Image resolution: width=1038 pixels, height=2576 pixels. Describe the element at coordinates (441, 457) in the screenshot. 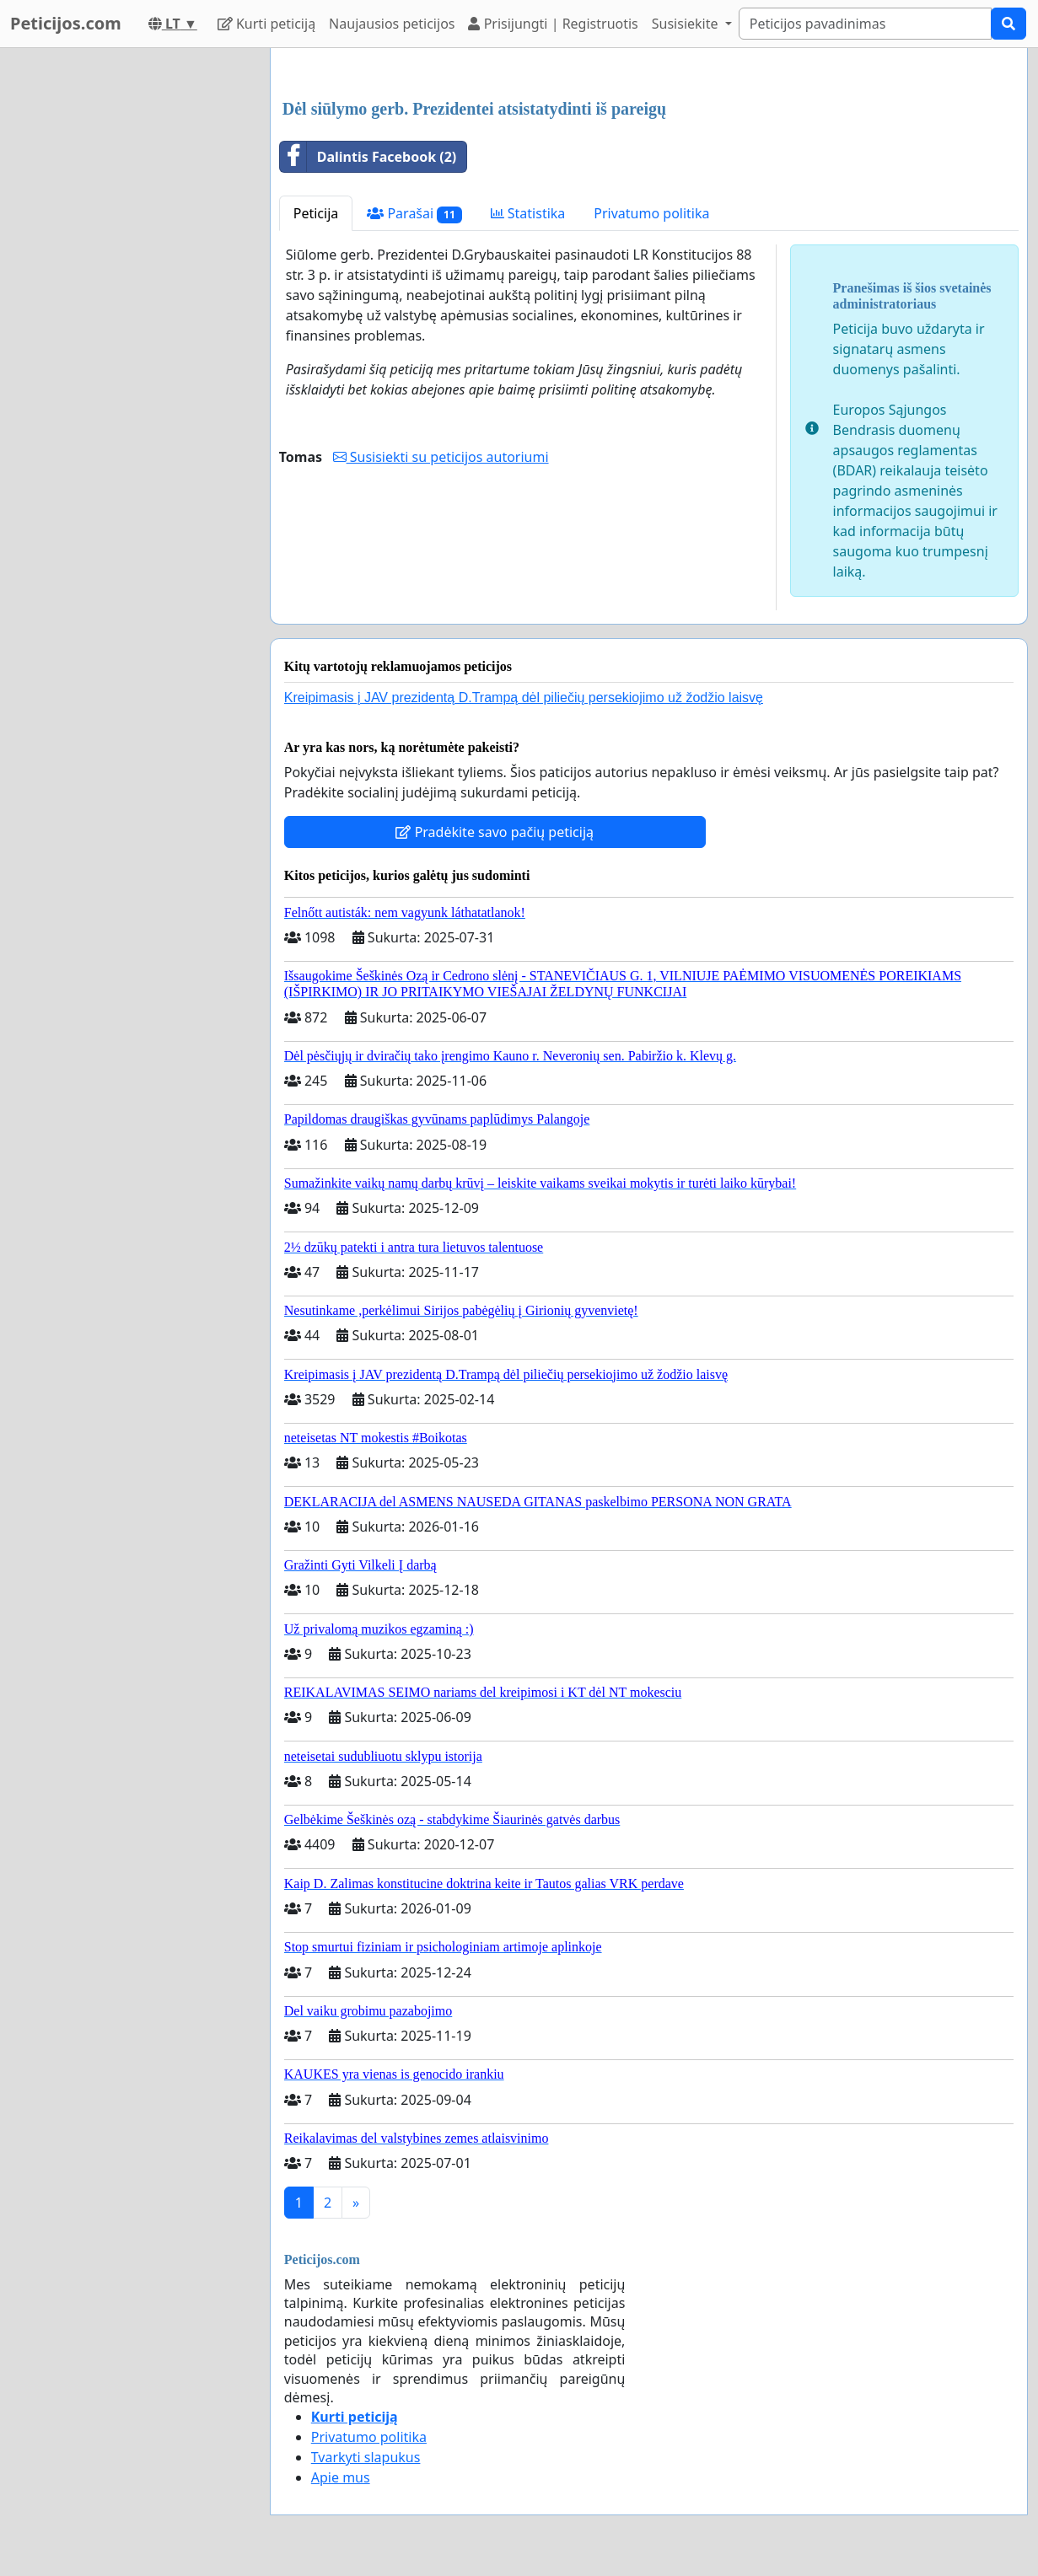

I see `Susisiekti su peticijos autoriumi` at that location.